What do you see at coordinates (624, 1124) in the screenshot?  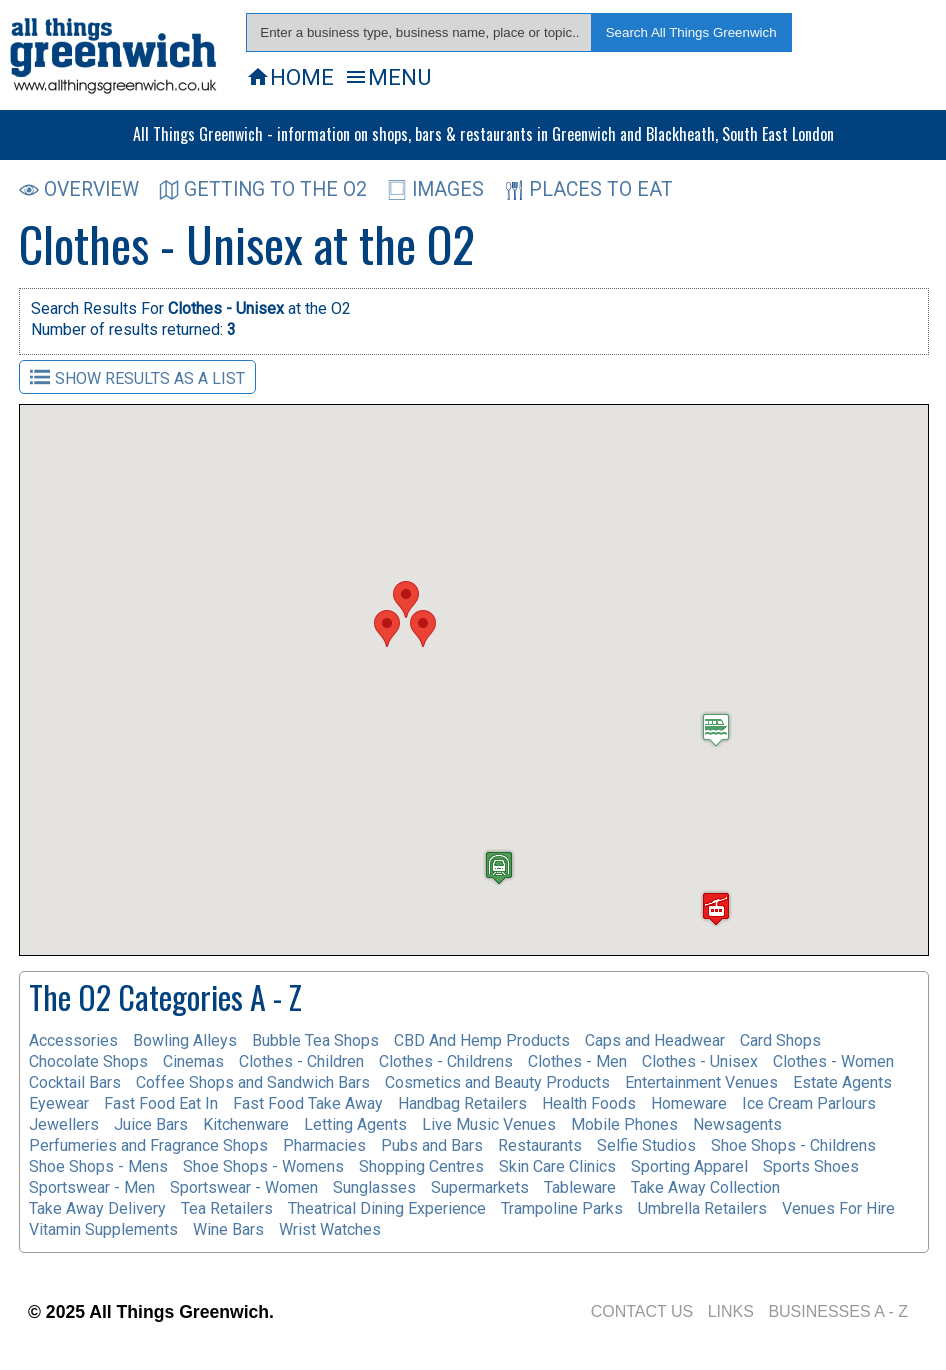 I see `Mobile Phones` at bounding box center [624, 1124].